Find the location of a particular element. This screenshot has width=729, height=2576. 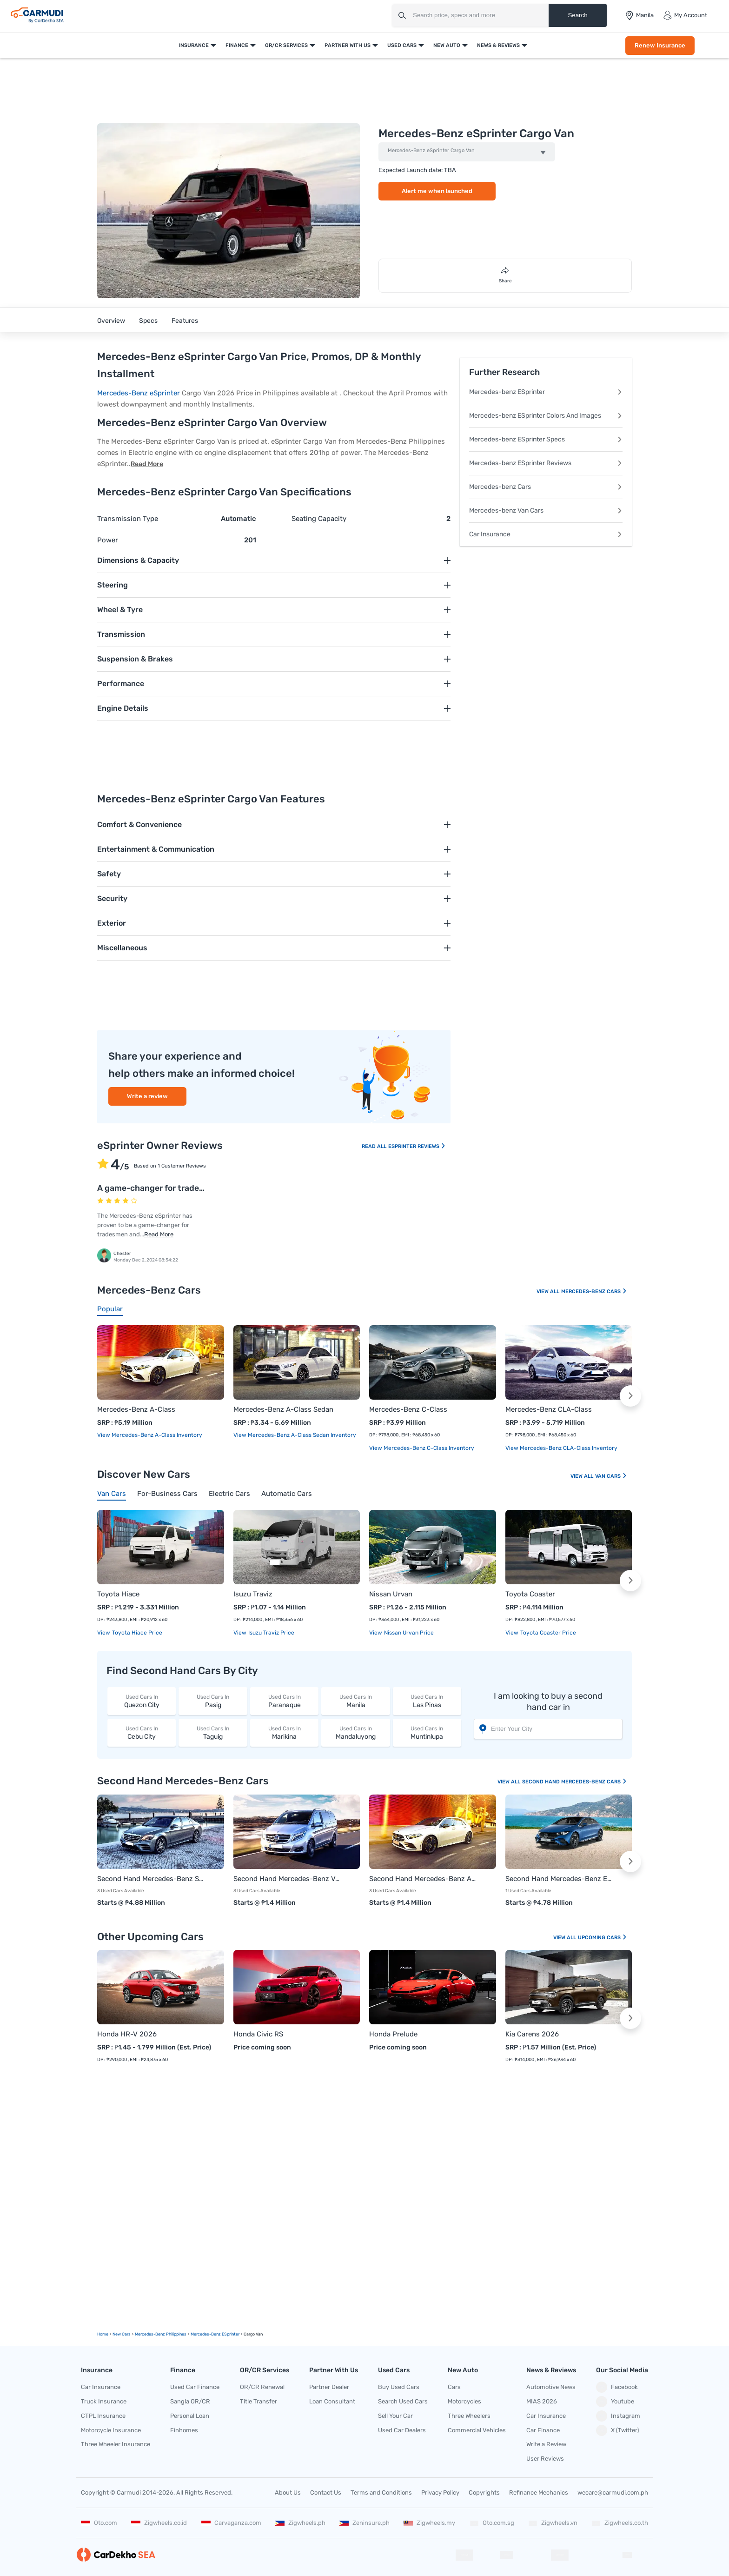

Write a review is located at coordinates (147, 1096).